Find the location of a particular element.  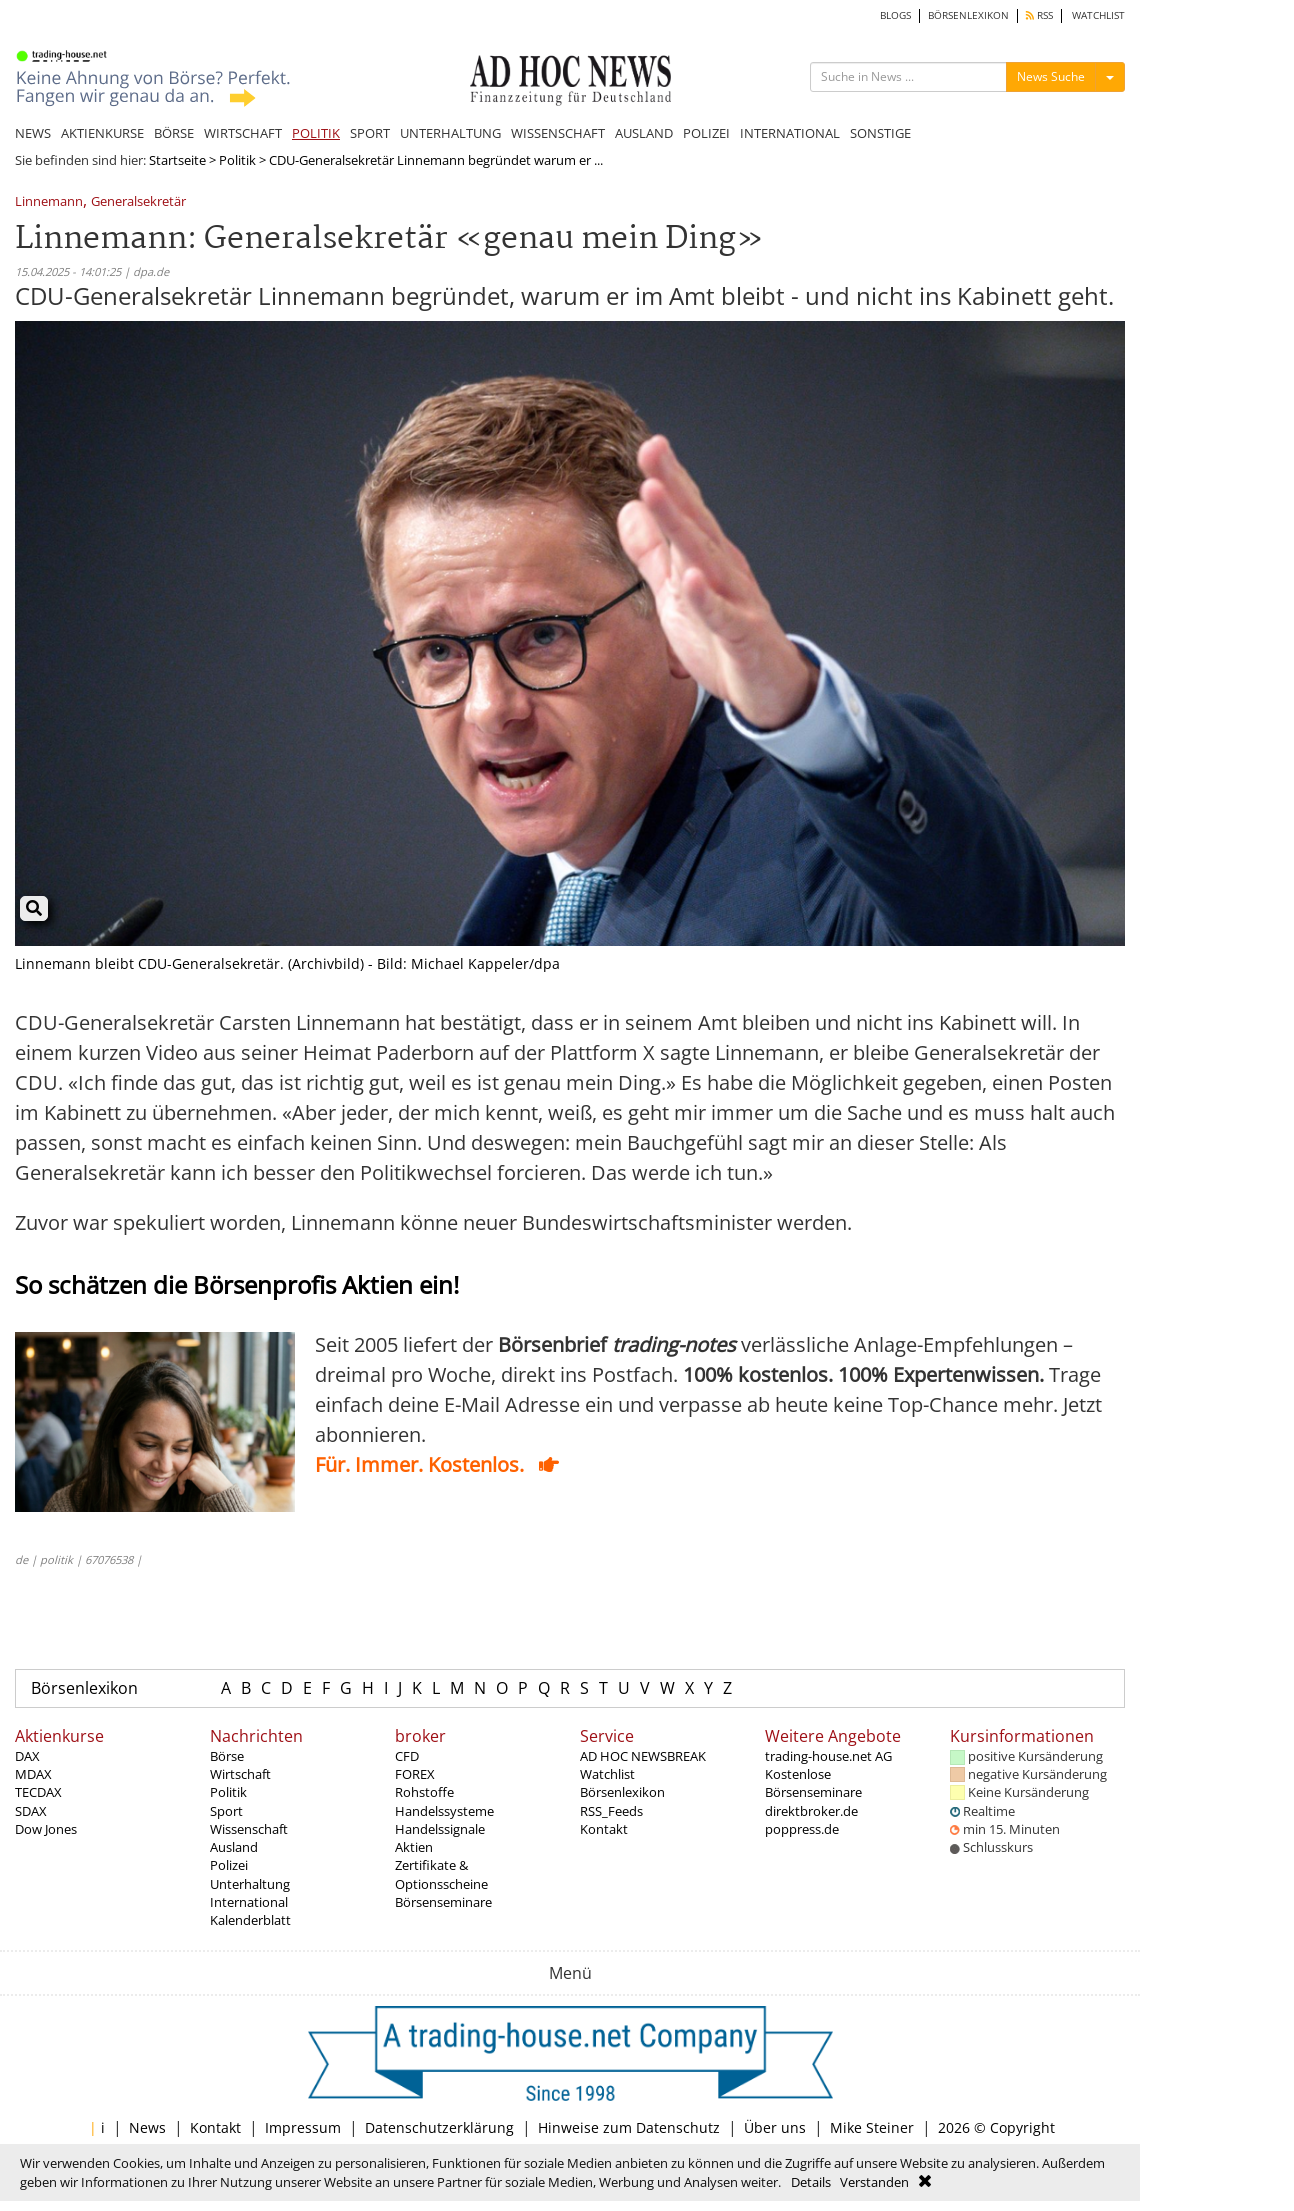

Mike Steiner is located at coordinates (872, 2127).